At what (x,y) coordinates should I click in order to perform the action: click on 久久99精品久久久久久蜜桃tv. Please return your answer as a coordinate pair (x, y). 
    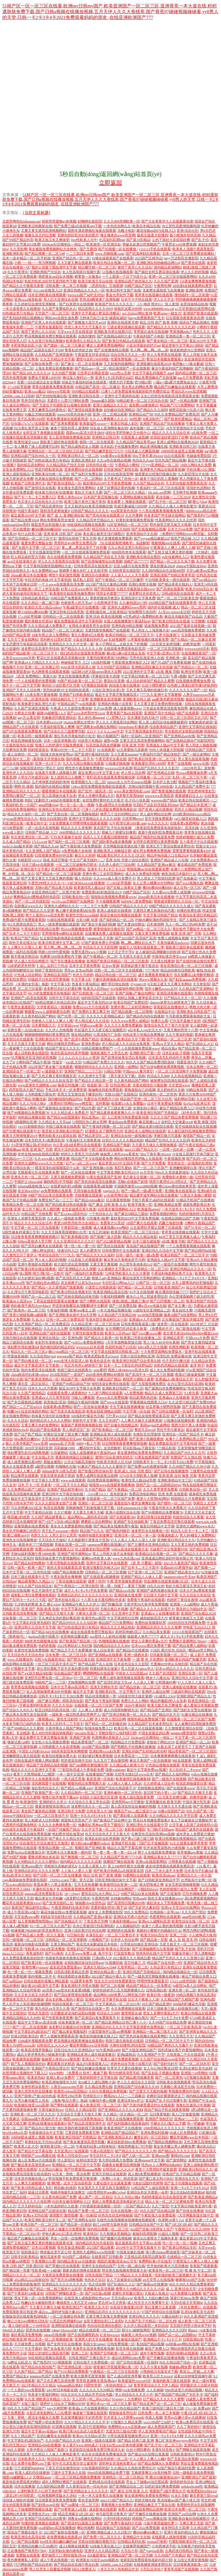
    Looking at the image, I should click on (36, 1862).